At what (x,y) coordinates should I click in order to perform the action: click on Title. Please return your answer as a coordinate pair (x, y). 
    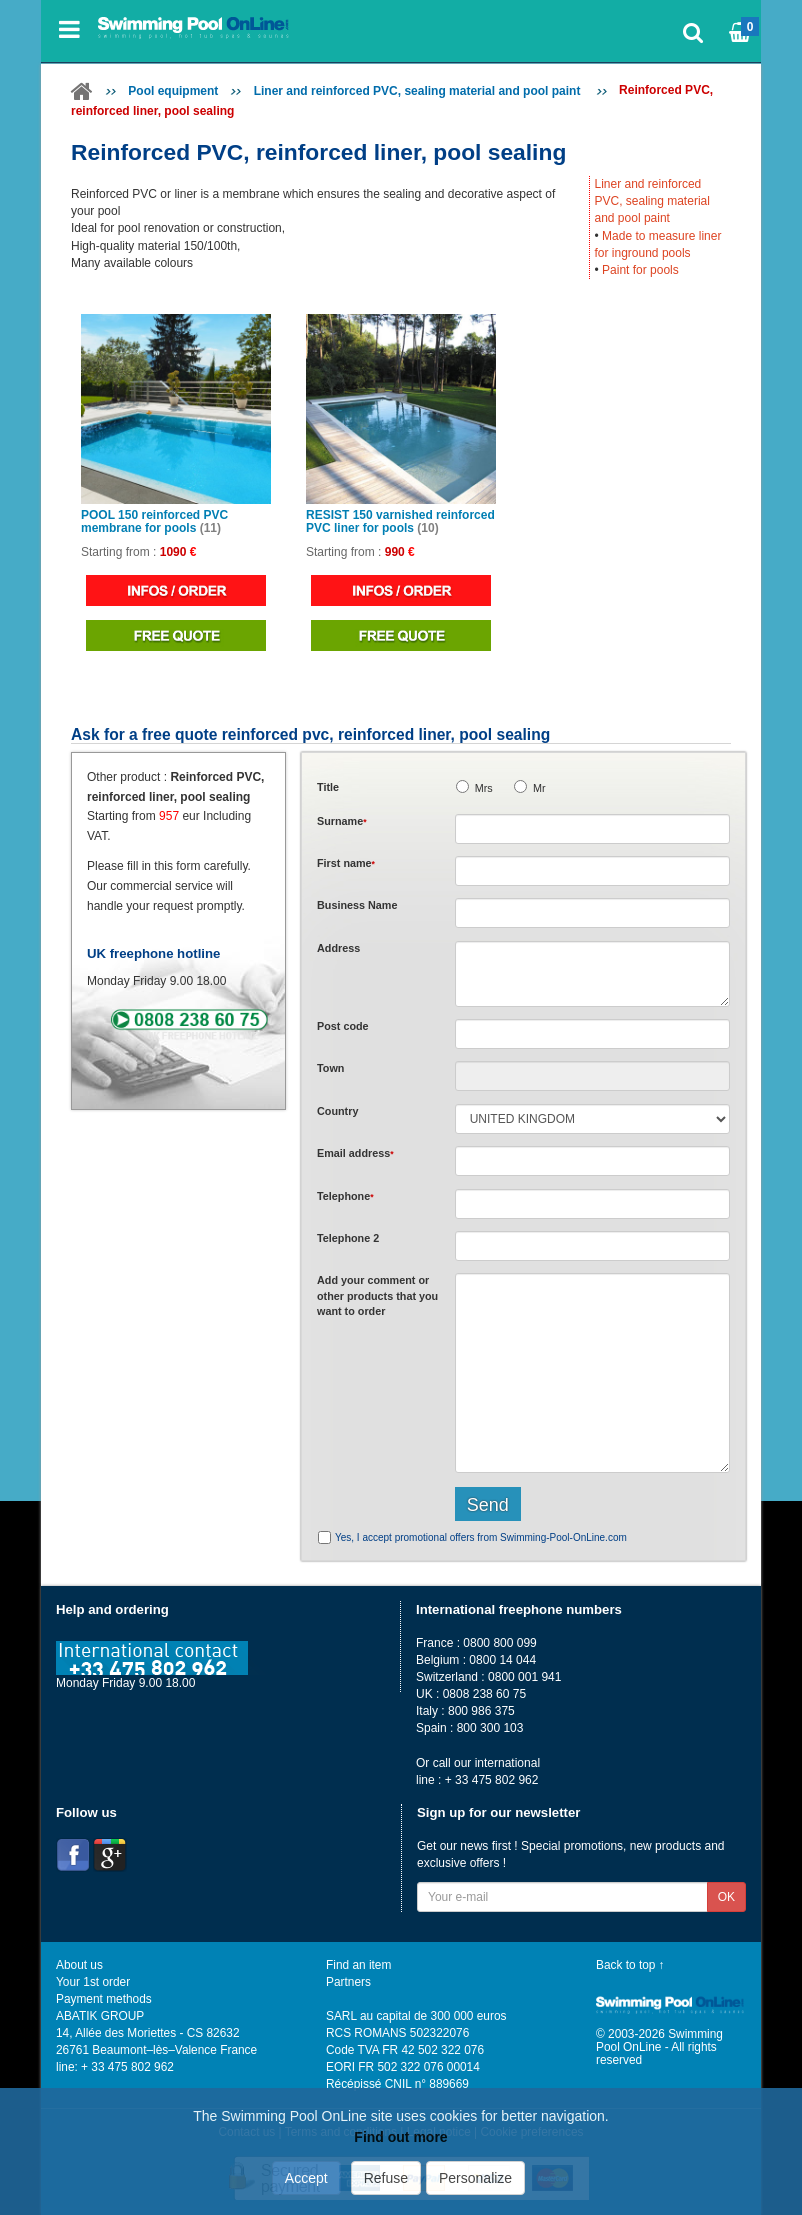
    Looking at the image, I should click on (328, 787).